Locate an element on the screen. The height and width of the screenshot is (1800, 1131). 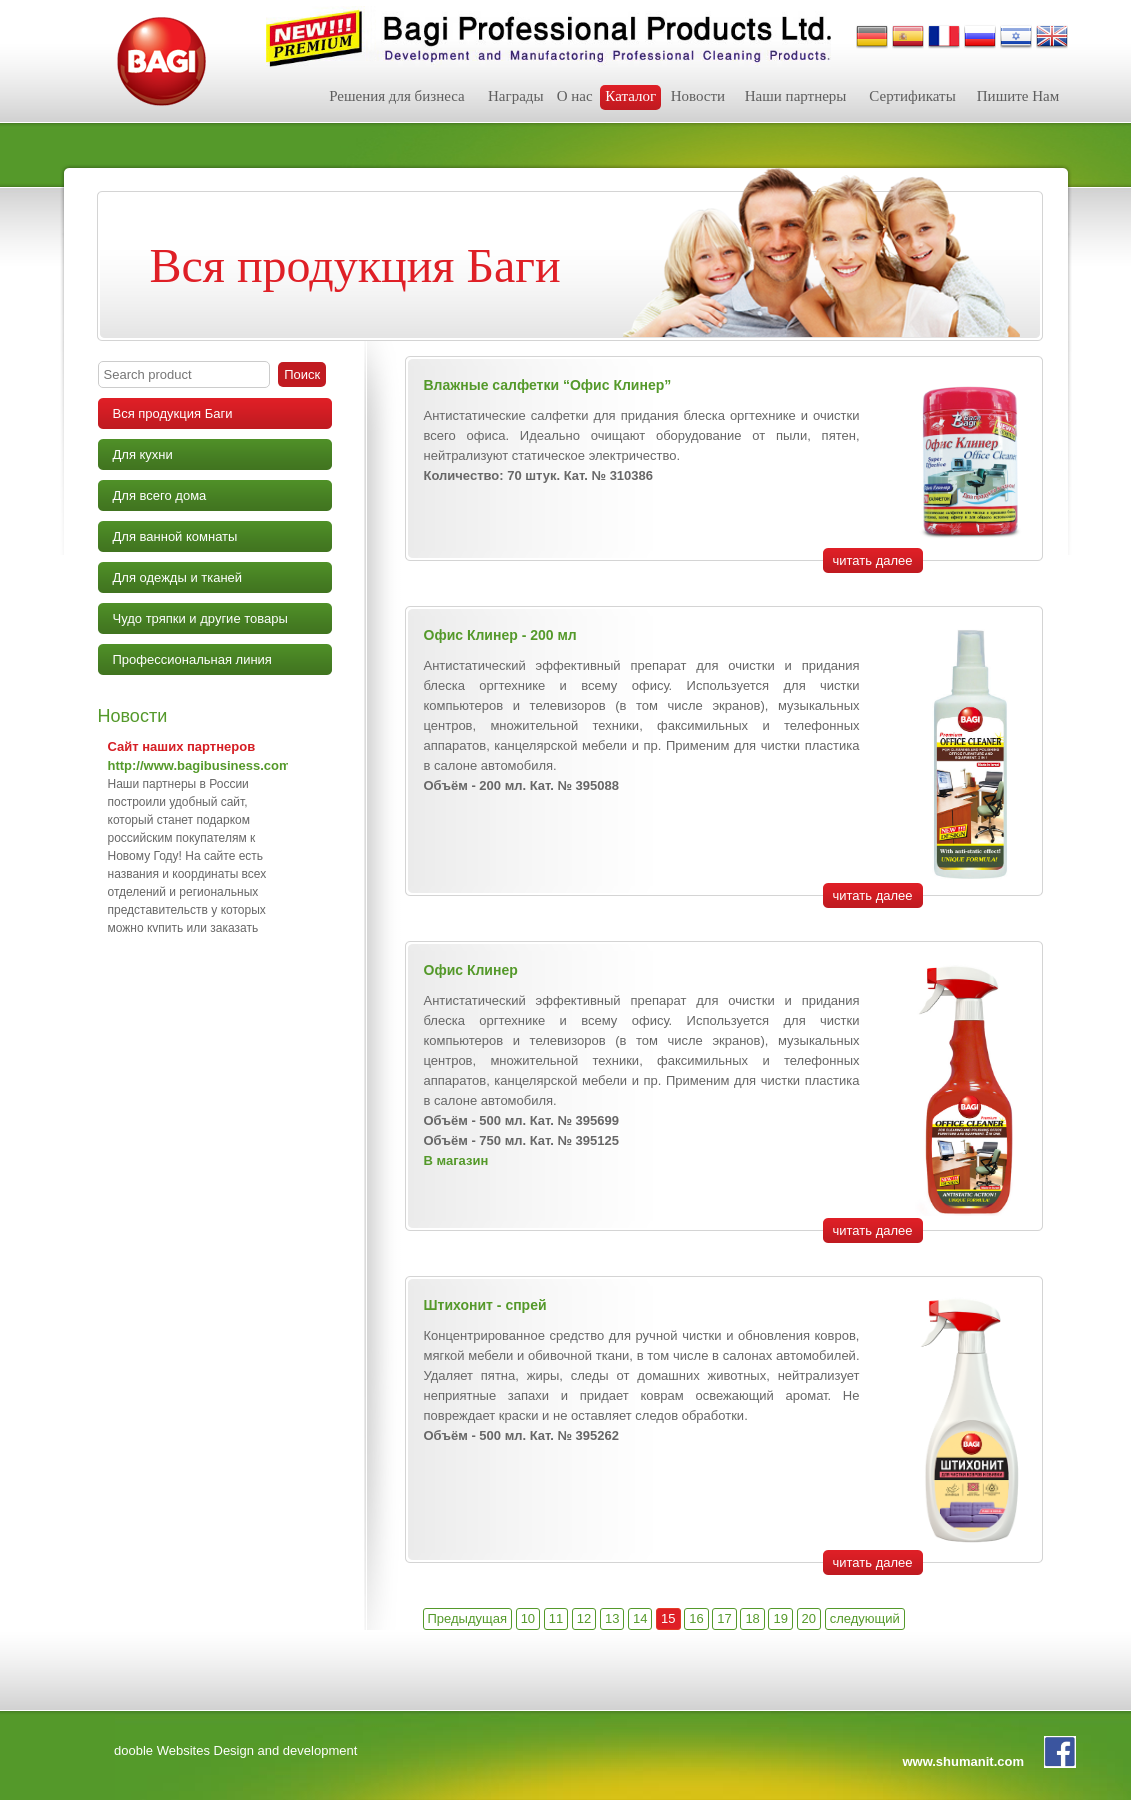
11 is located at coordinates (556, 1618).